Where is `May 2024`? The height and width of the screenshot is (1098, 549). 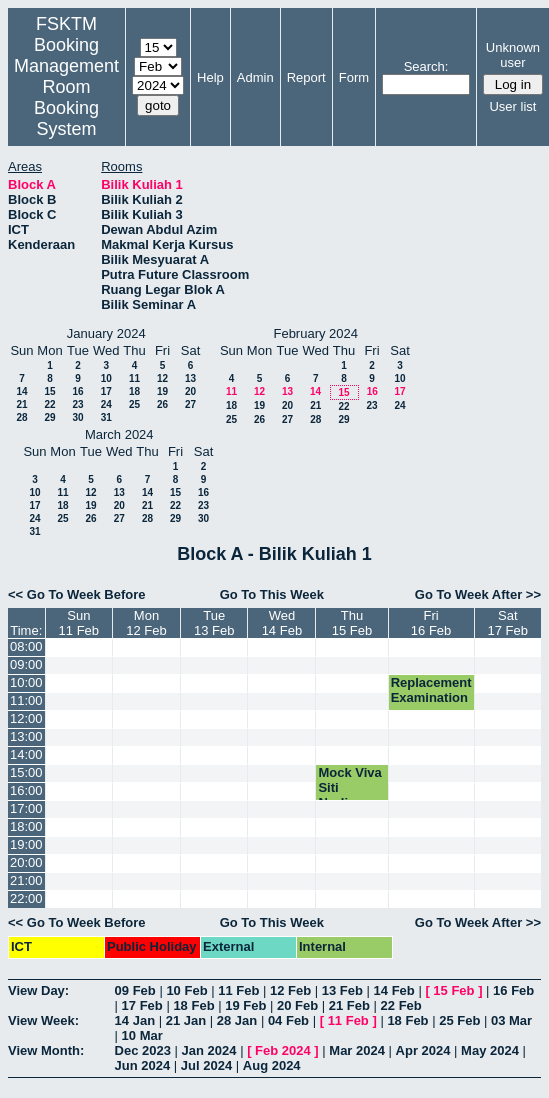
May 2024 is located at coordinates (490, 1050).